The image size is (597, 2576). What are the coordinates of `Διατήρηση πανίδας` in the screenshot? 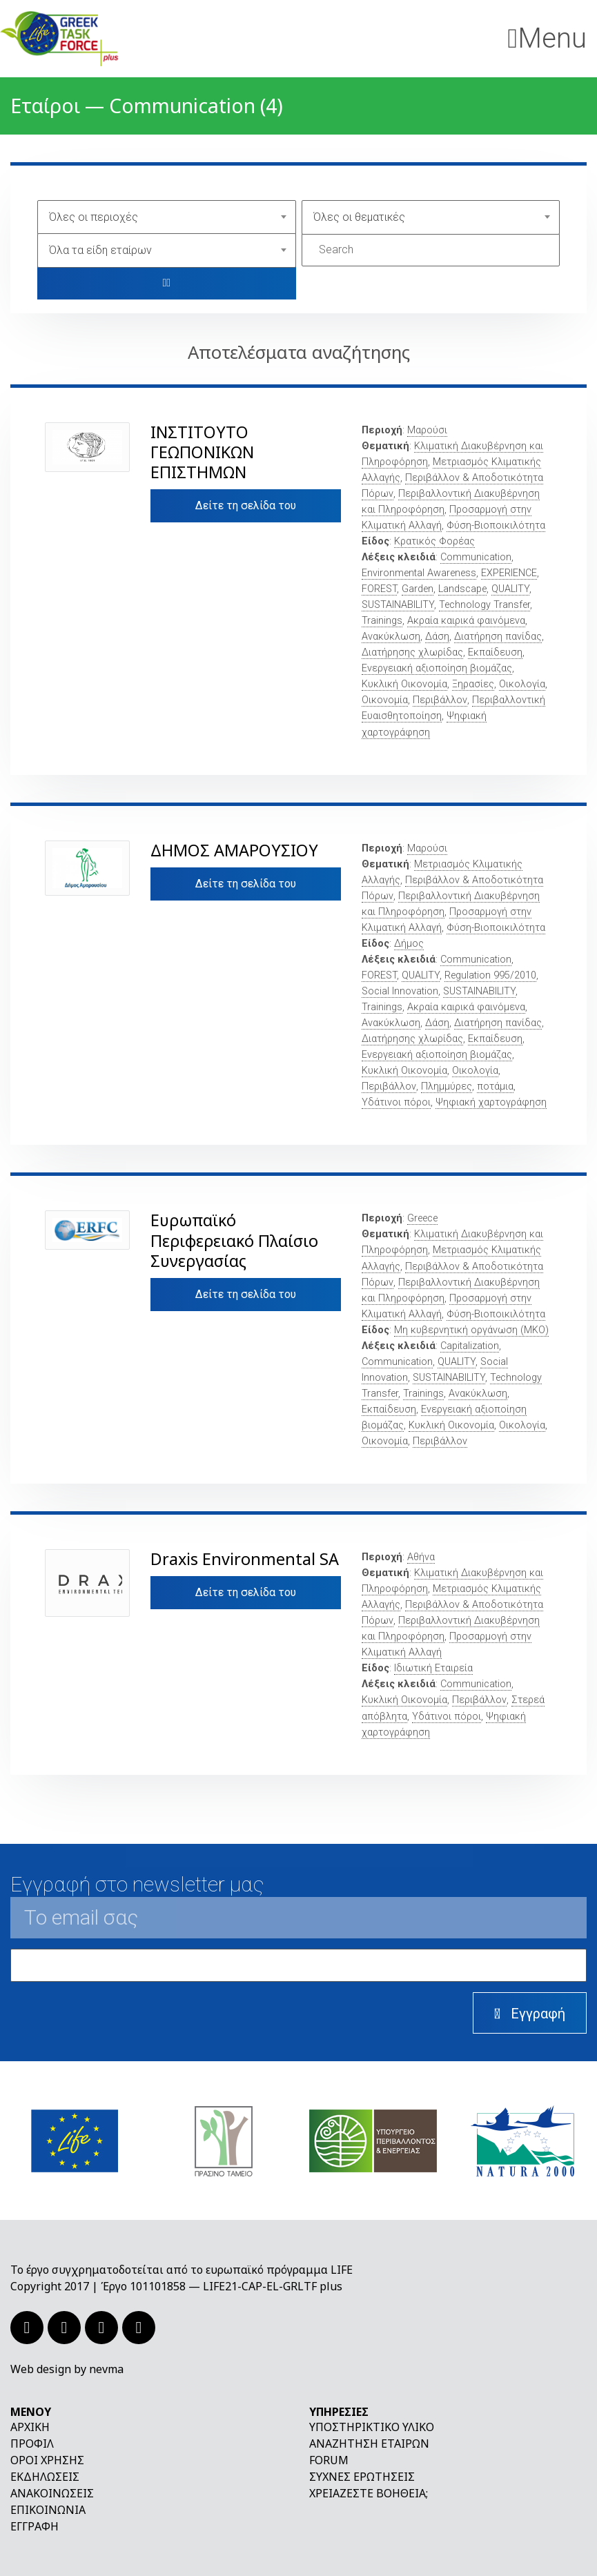 It's located at (498, 636).